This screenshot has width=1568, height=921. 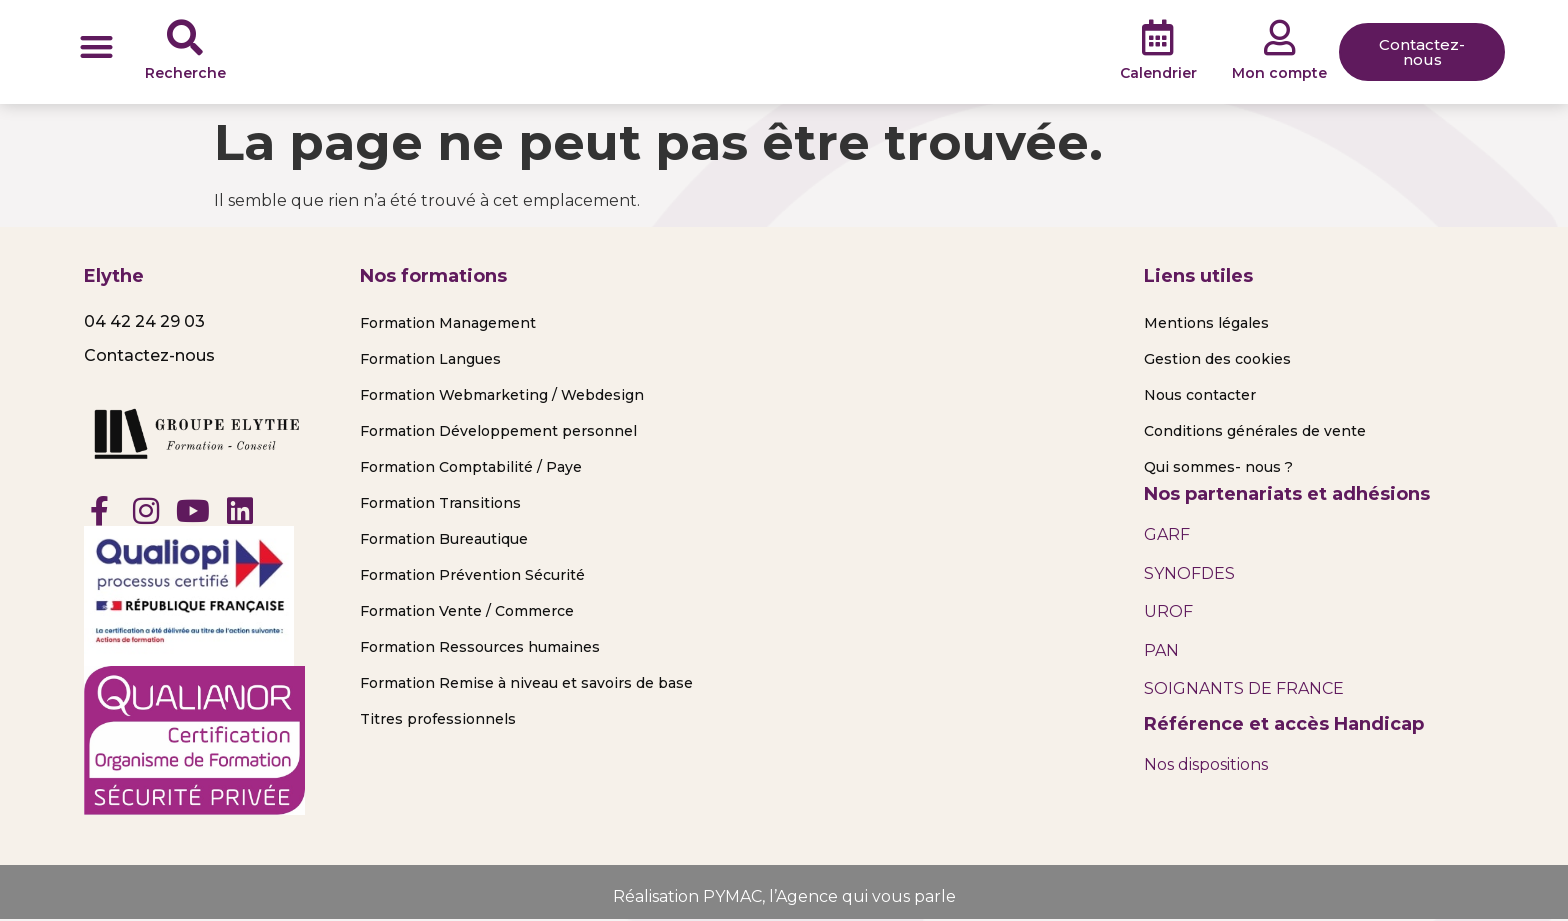 I want to click on SYNOFDES, so click(x=1189, y=573).